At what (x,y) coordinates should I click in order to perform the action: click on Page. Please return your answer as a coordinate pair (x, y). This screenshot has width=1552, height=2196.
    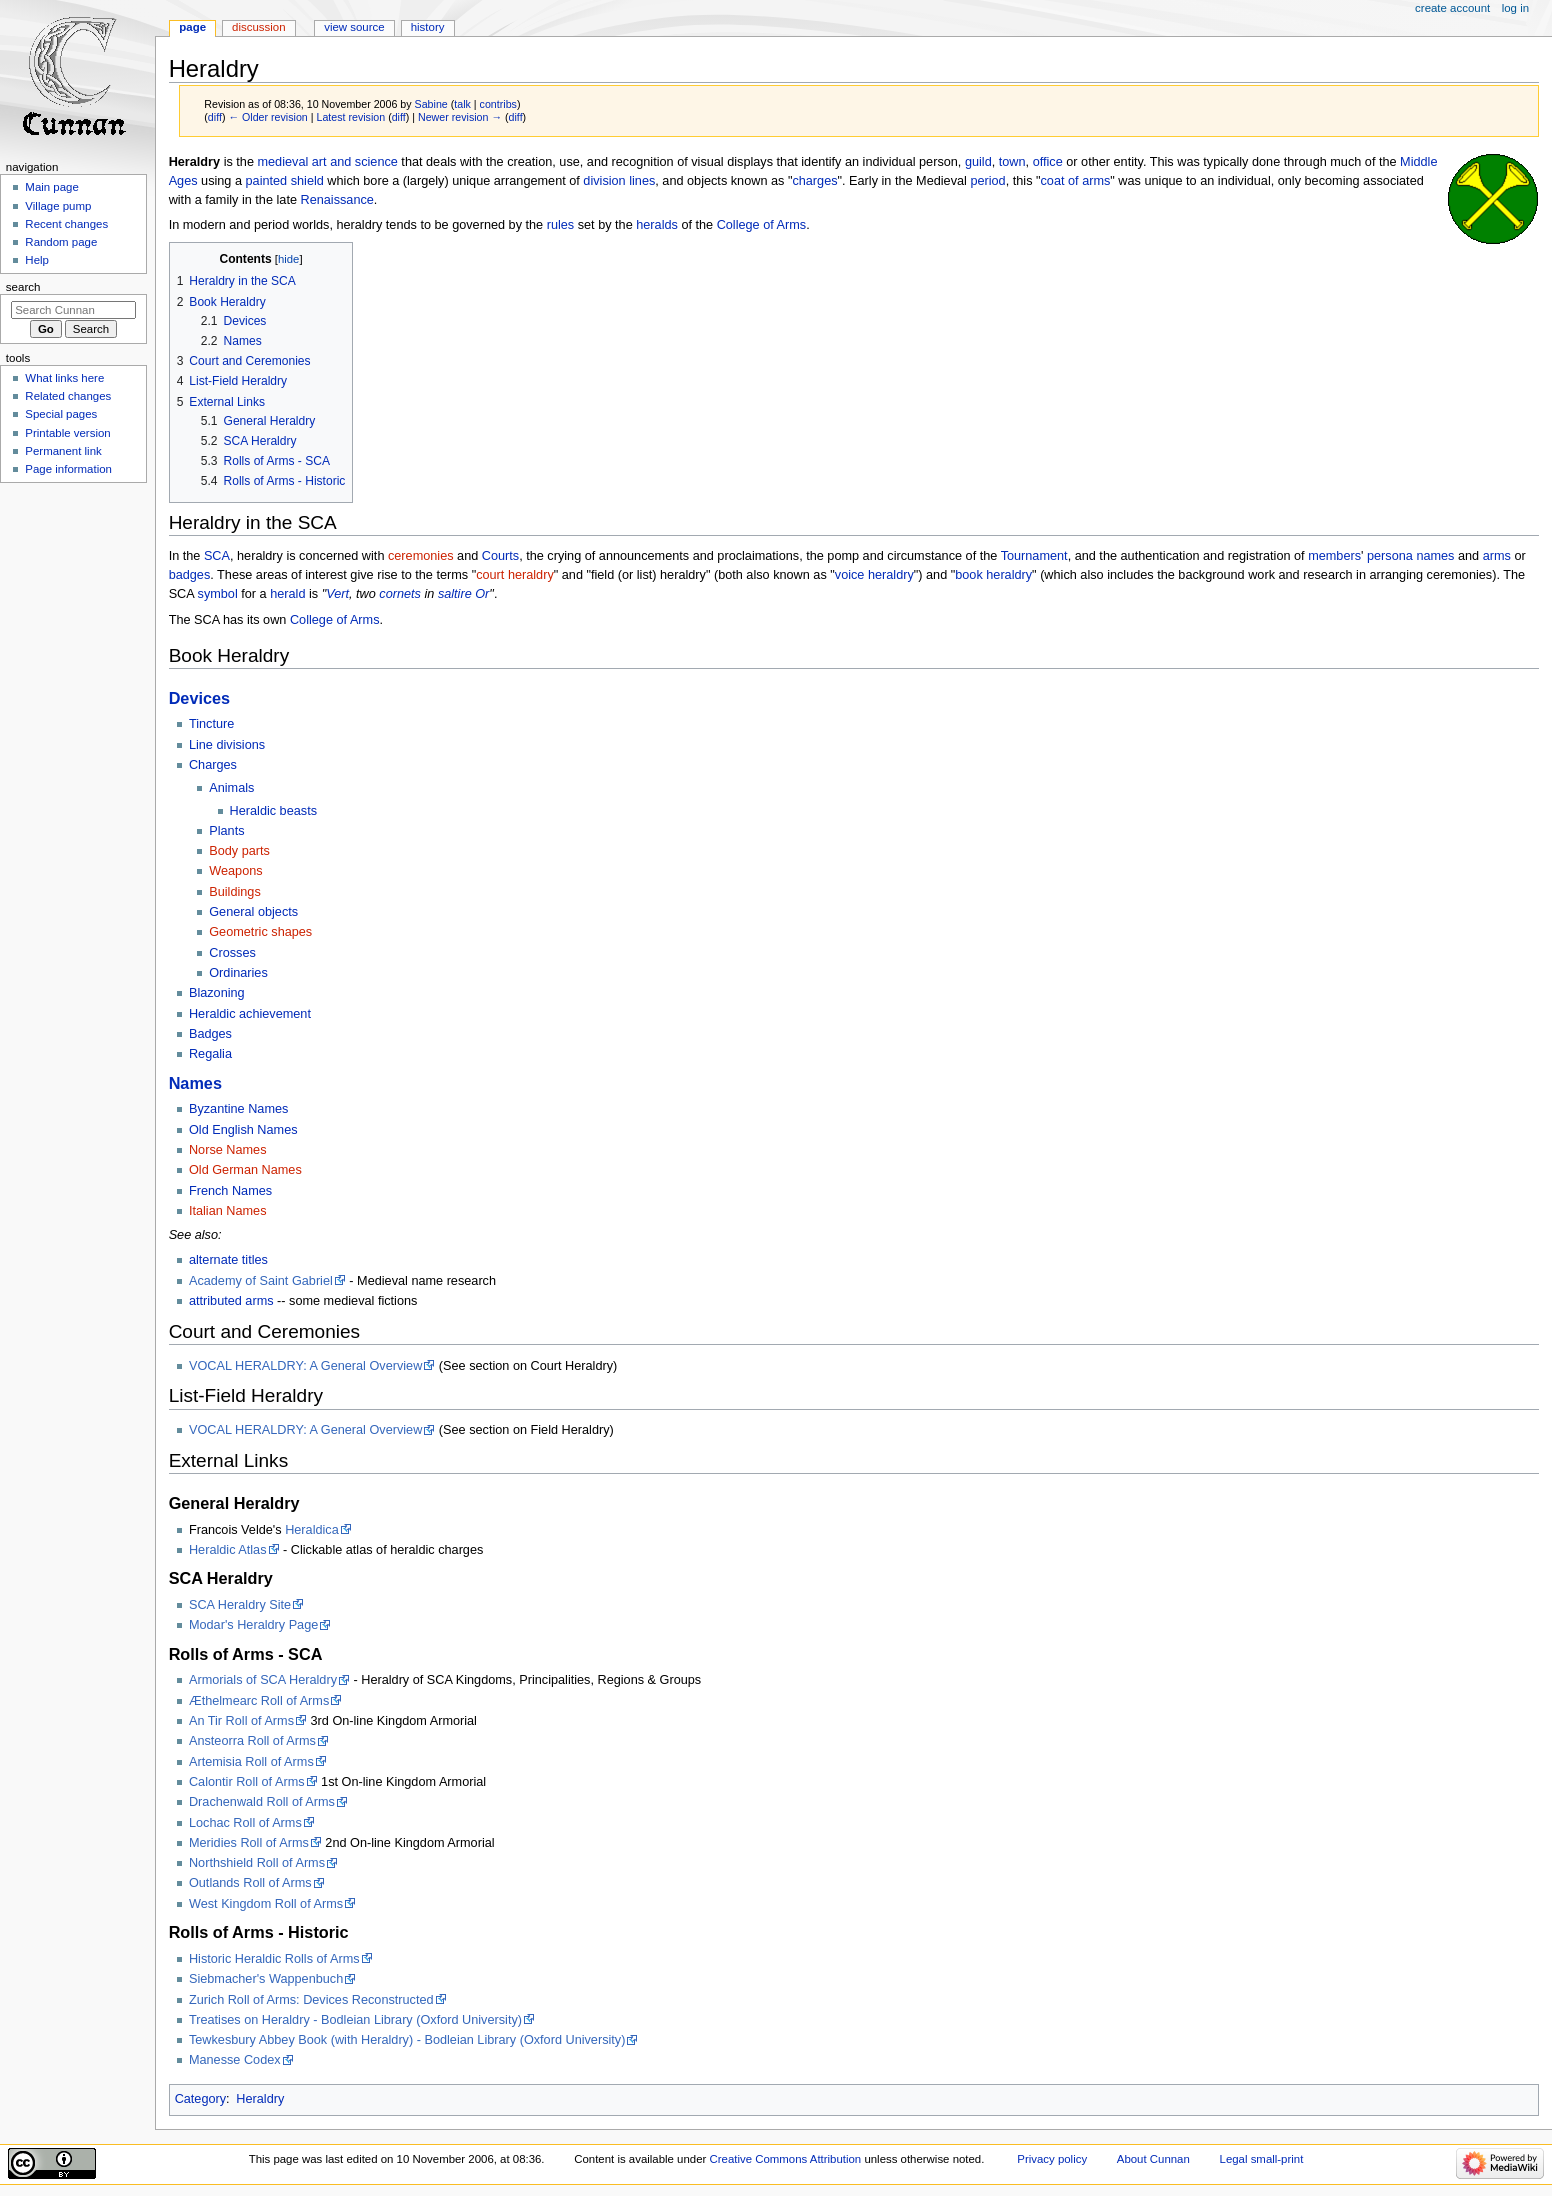
    Looking at the image, I should click on (192, 27).